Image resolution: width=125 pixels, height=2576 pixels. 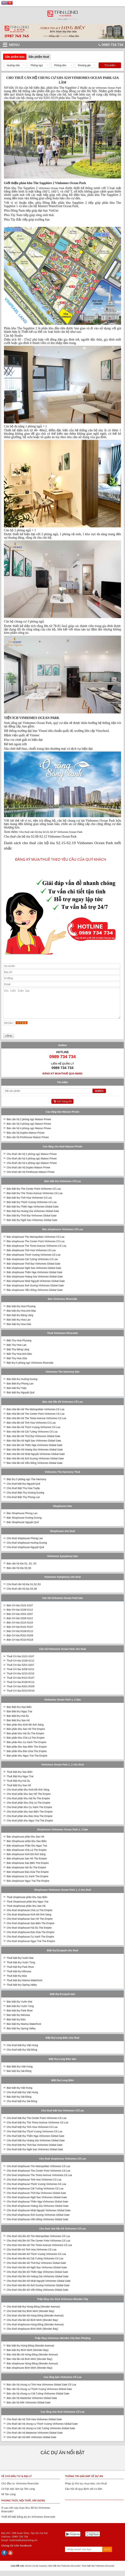 I want to click on Bán shophouse Thời Đại Vinhomes Global Gate, so click(x=33, y=1269).